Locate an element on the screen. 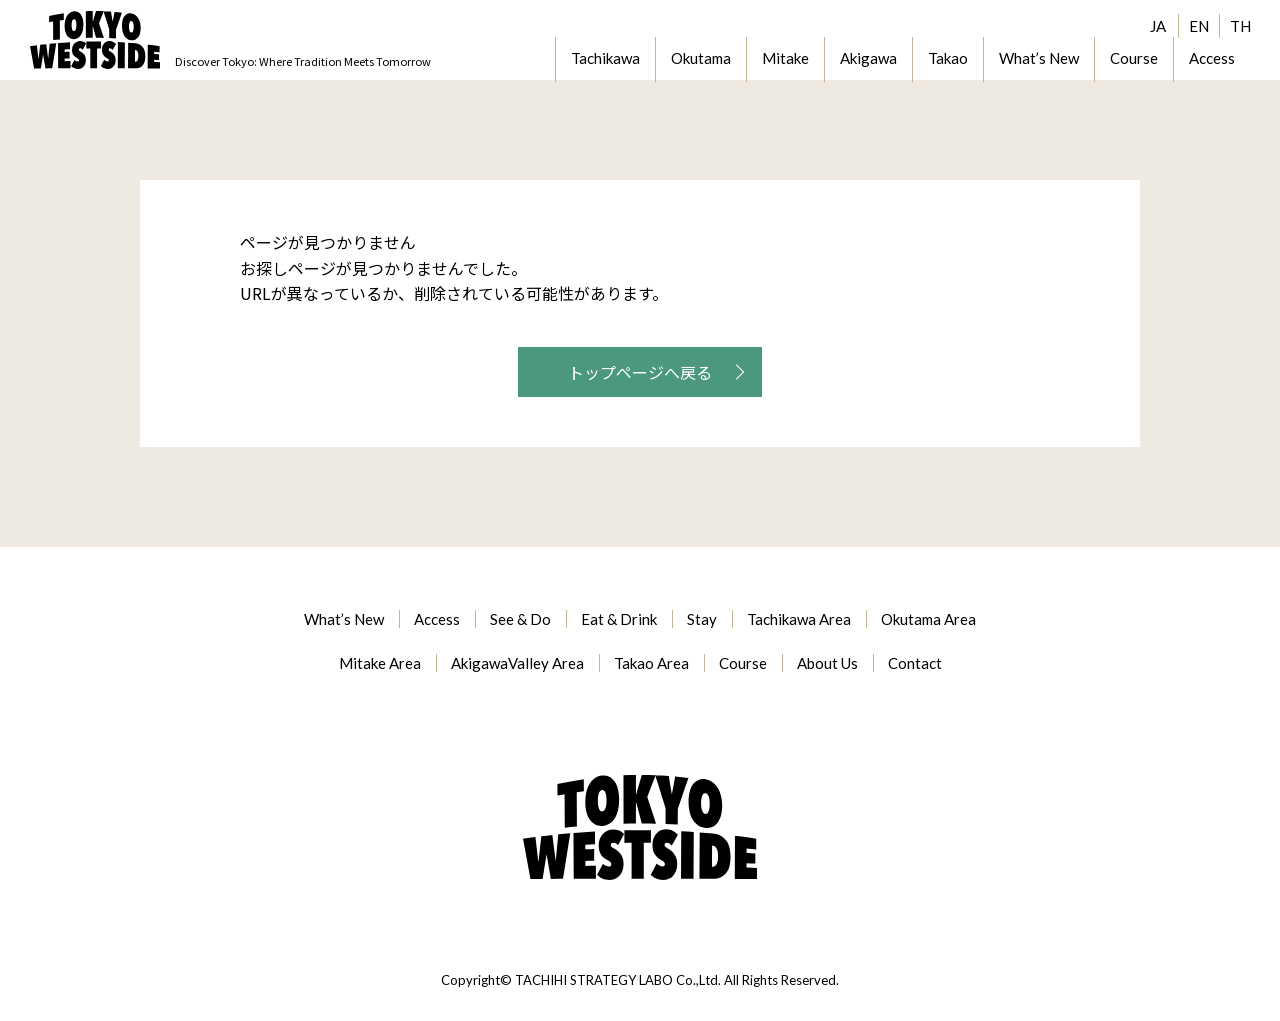 This screenshot has height=1021, width=1280. トップページへ戻る is located at coordinates (640, 372).